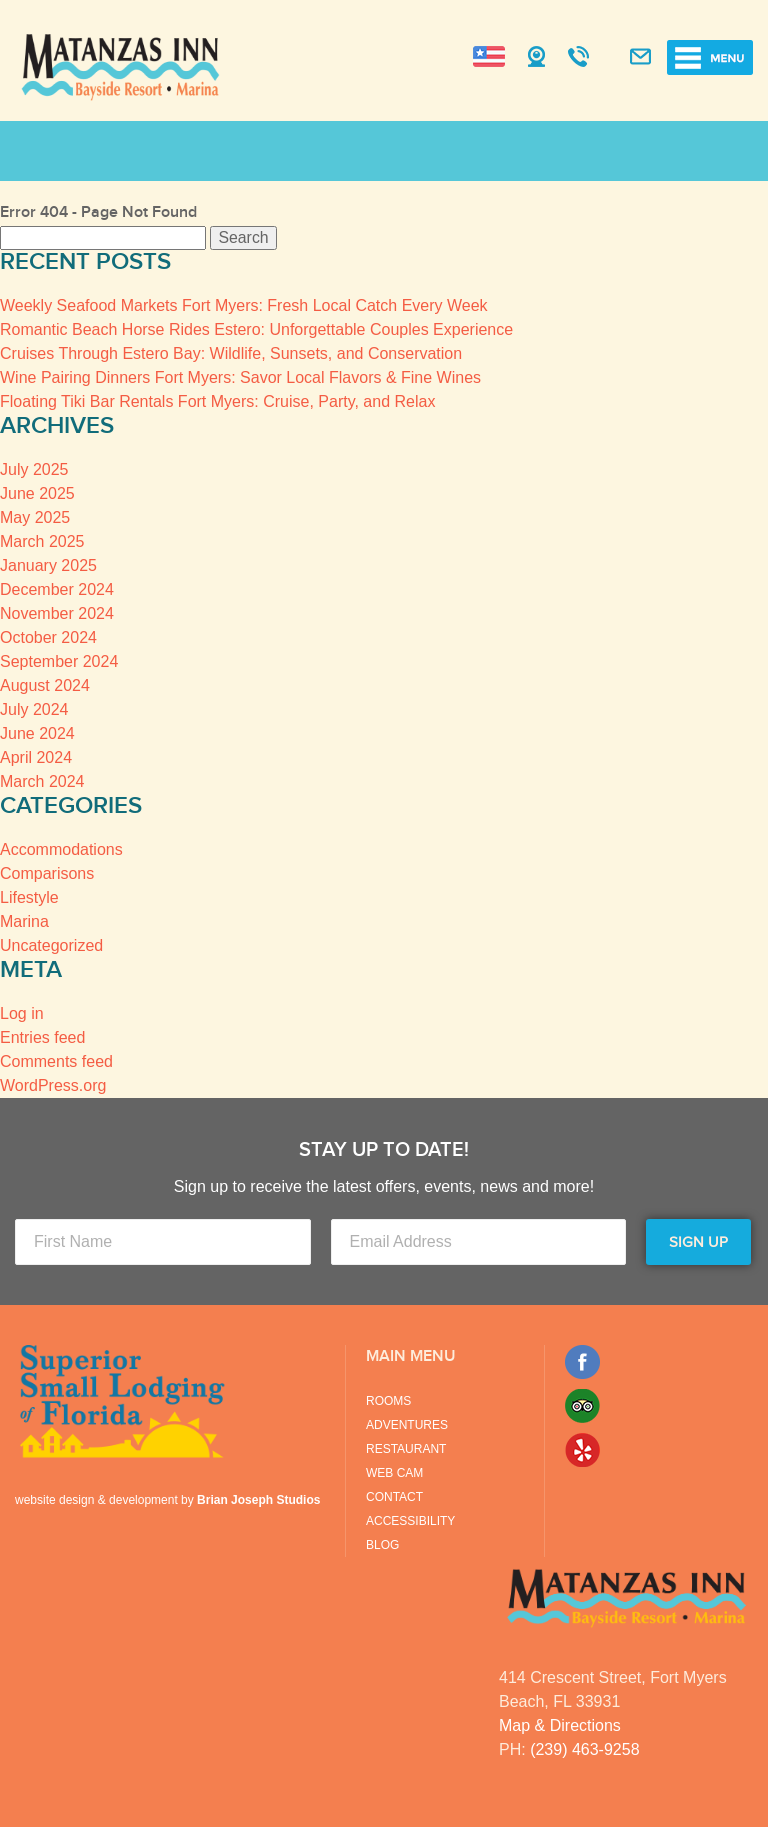 This screenshot has height=1827, width=768. Describe the element at coordinates (256, 329) in the screenshot. I see `Romantic Beach Horse Rides Estero: Unforgettable Couples Experience` at that location.